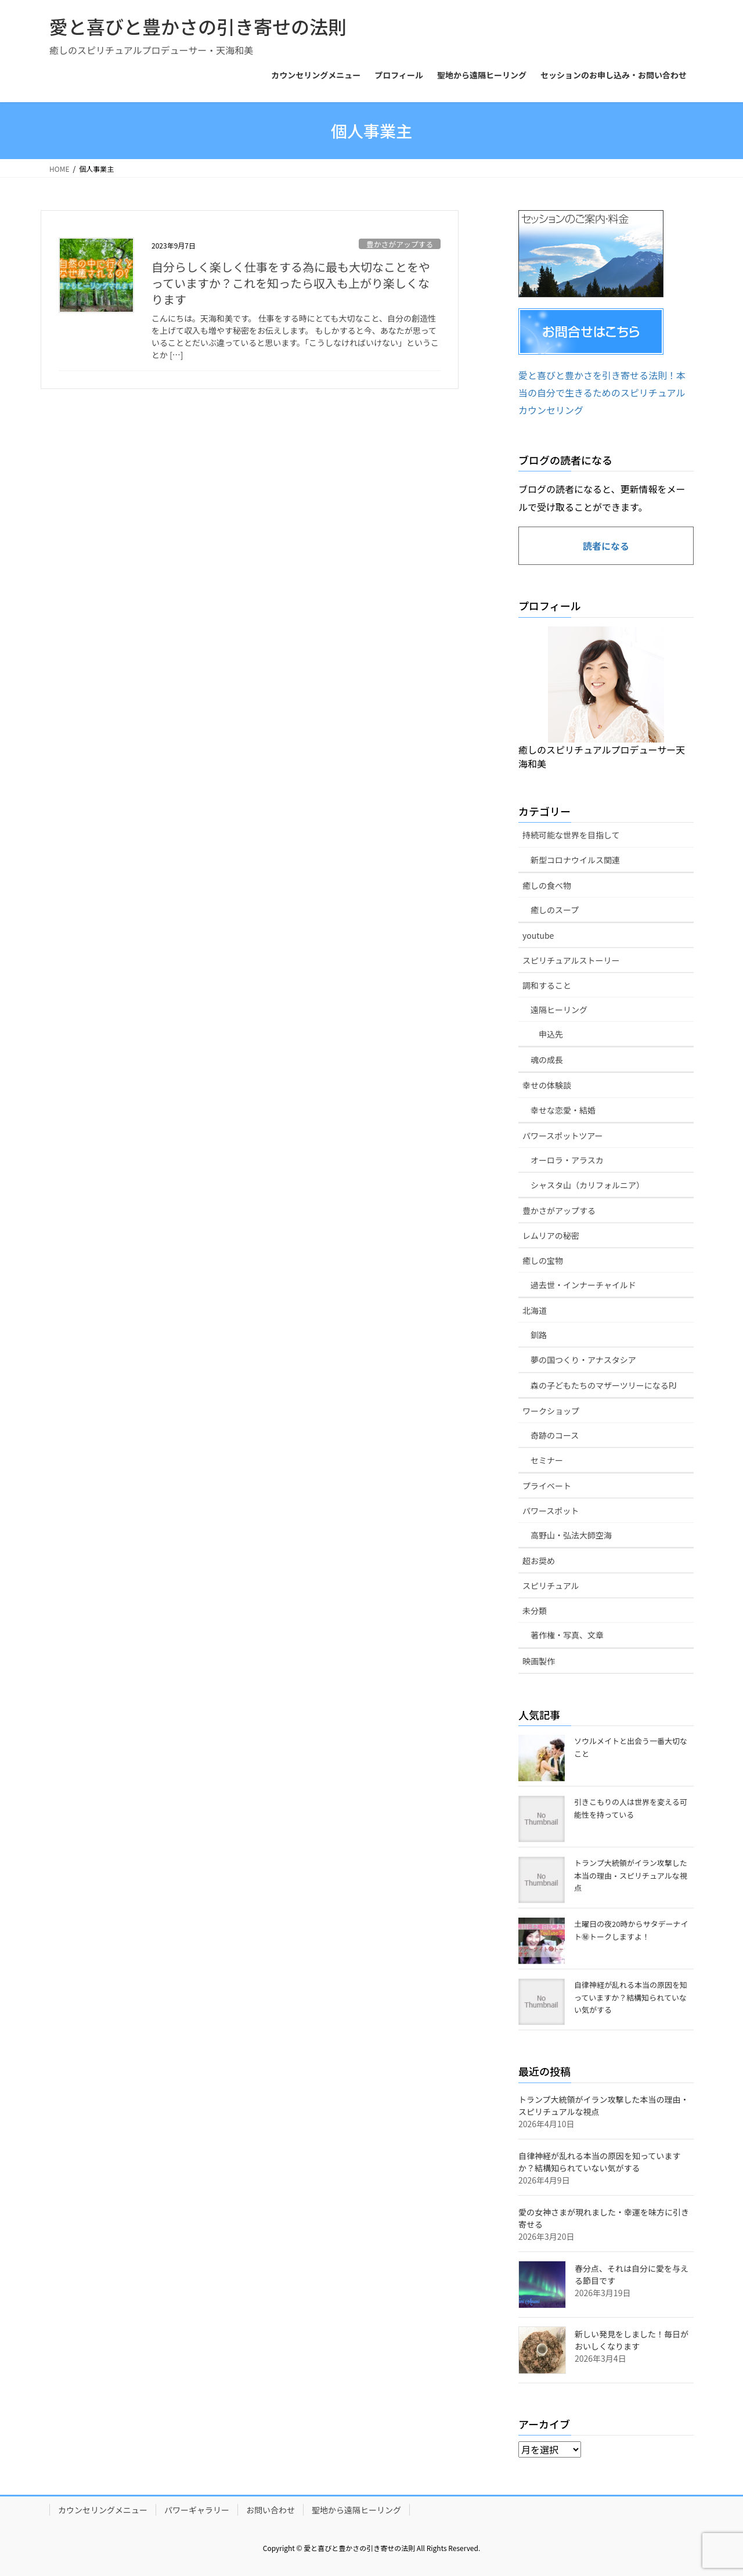 The height and width of the screenshot is (2576, 743). Describe the element at coordinates (538, 935) in the screenshot. I see `youtube` at that location.